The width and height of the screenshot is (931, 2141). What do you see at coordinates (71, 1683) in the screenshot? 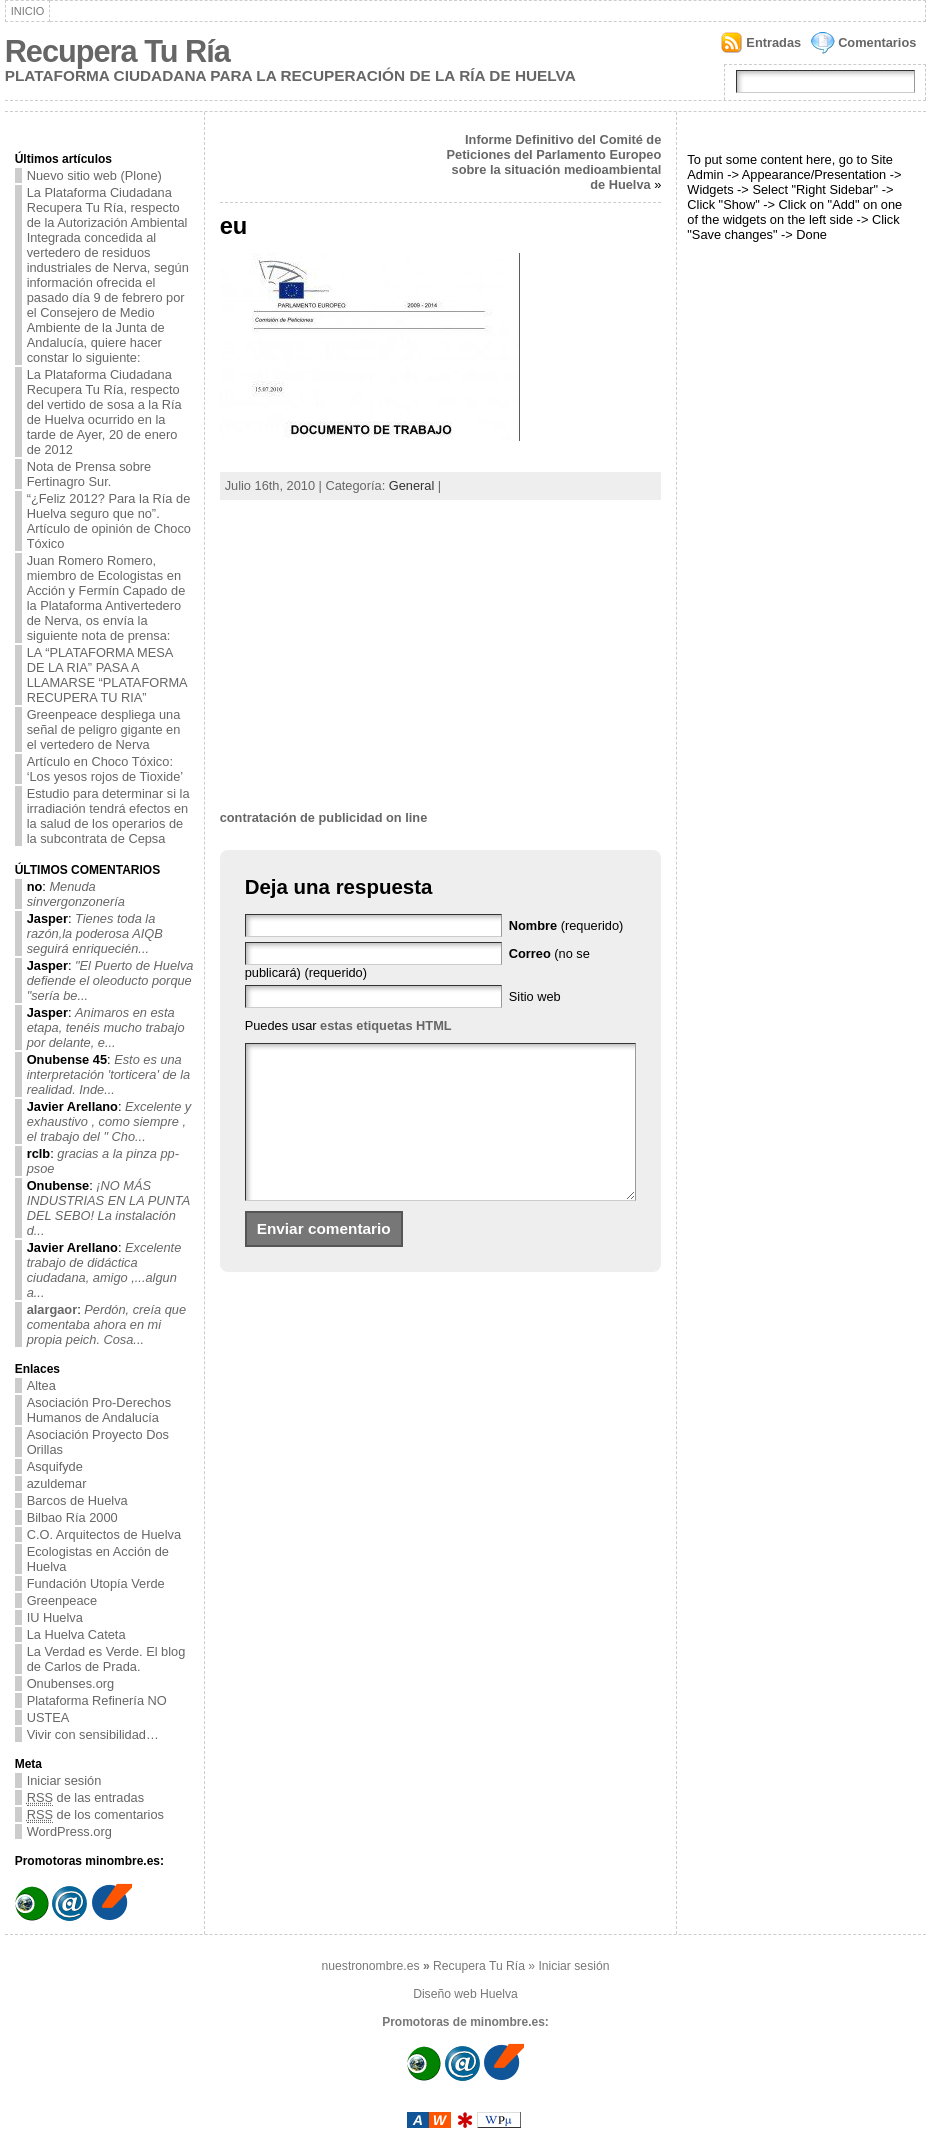
I see `Onubenses.org` at bounding box center [71, 1683].